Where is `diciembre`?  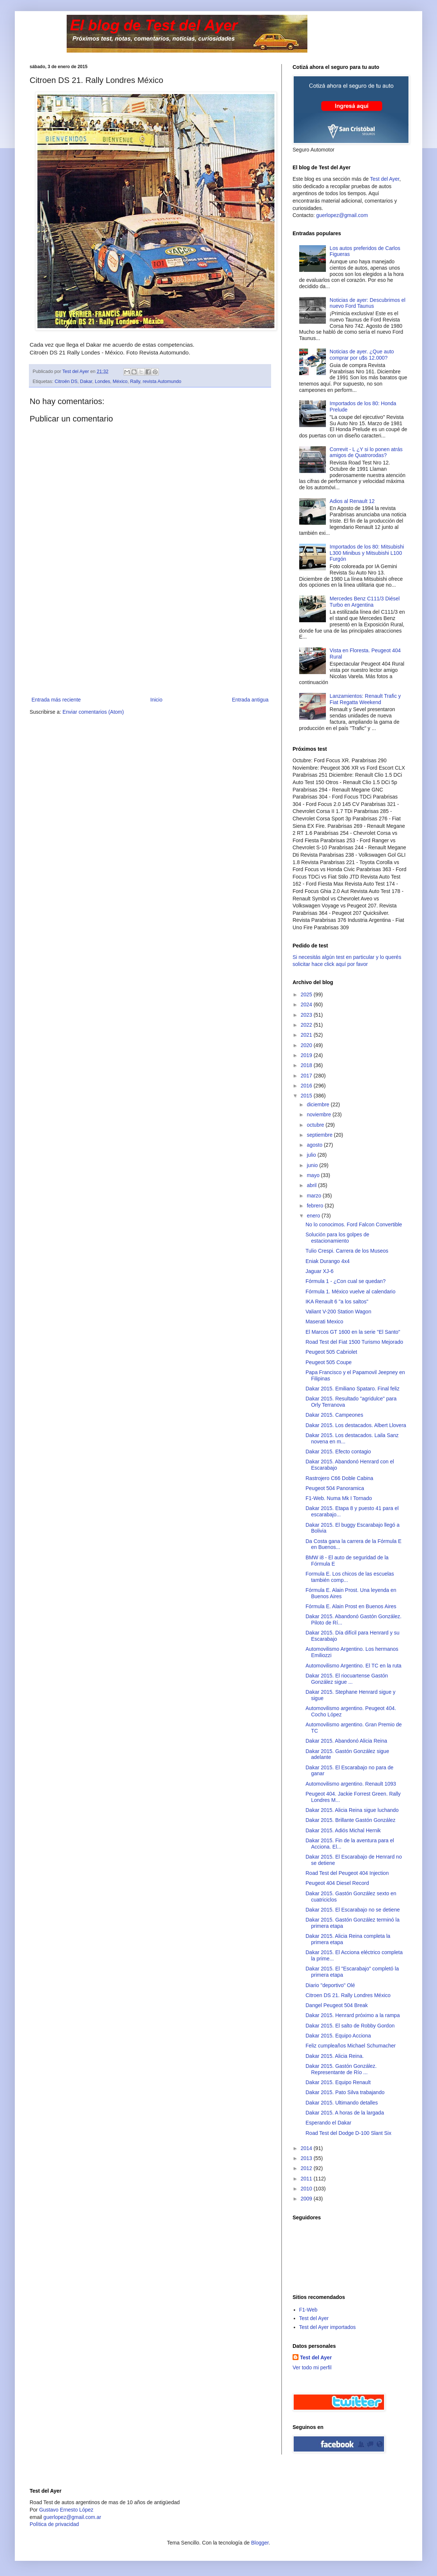
diciembre is located at coordinates (319, 1104).